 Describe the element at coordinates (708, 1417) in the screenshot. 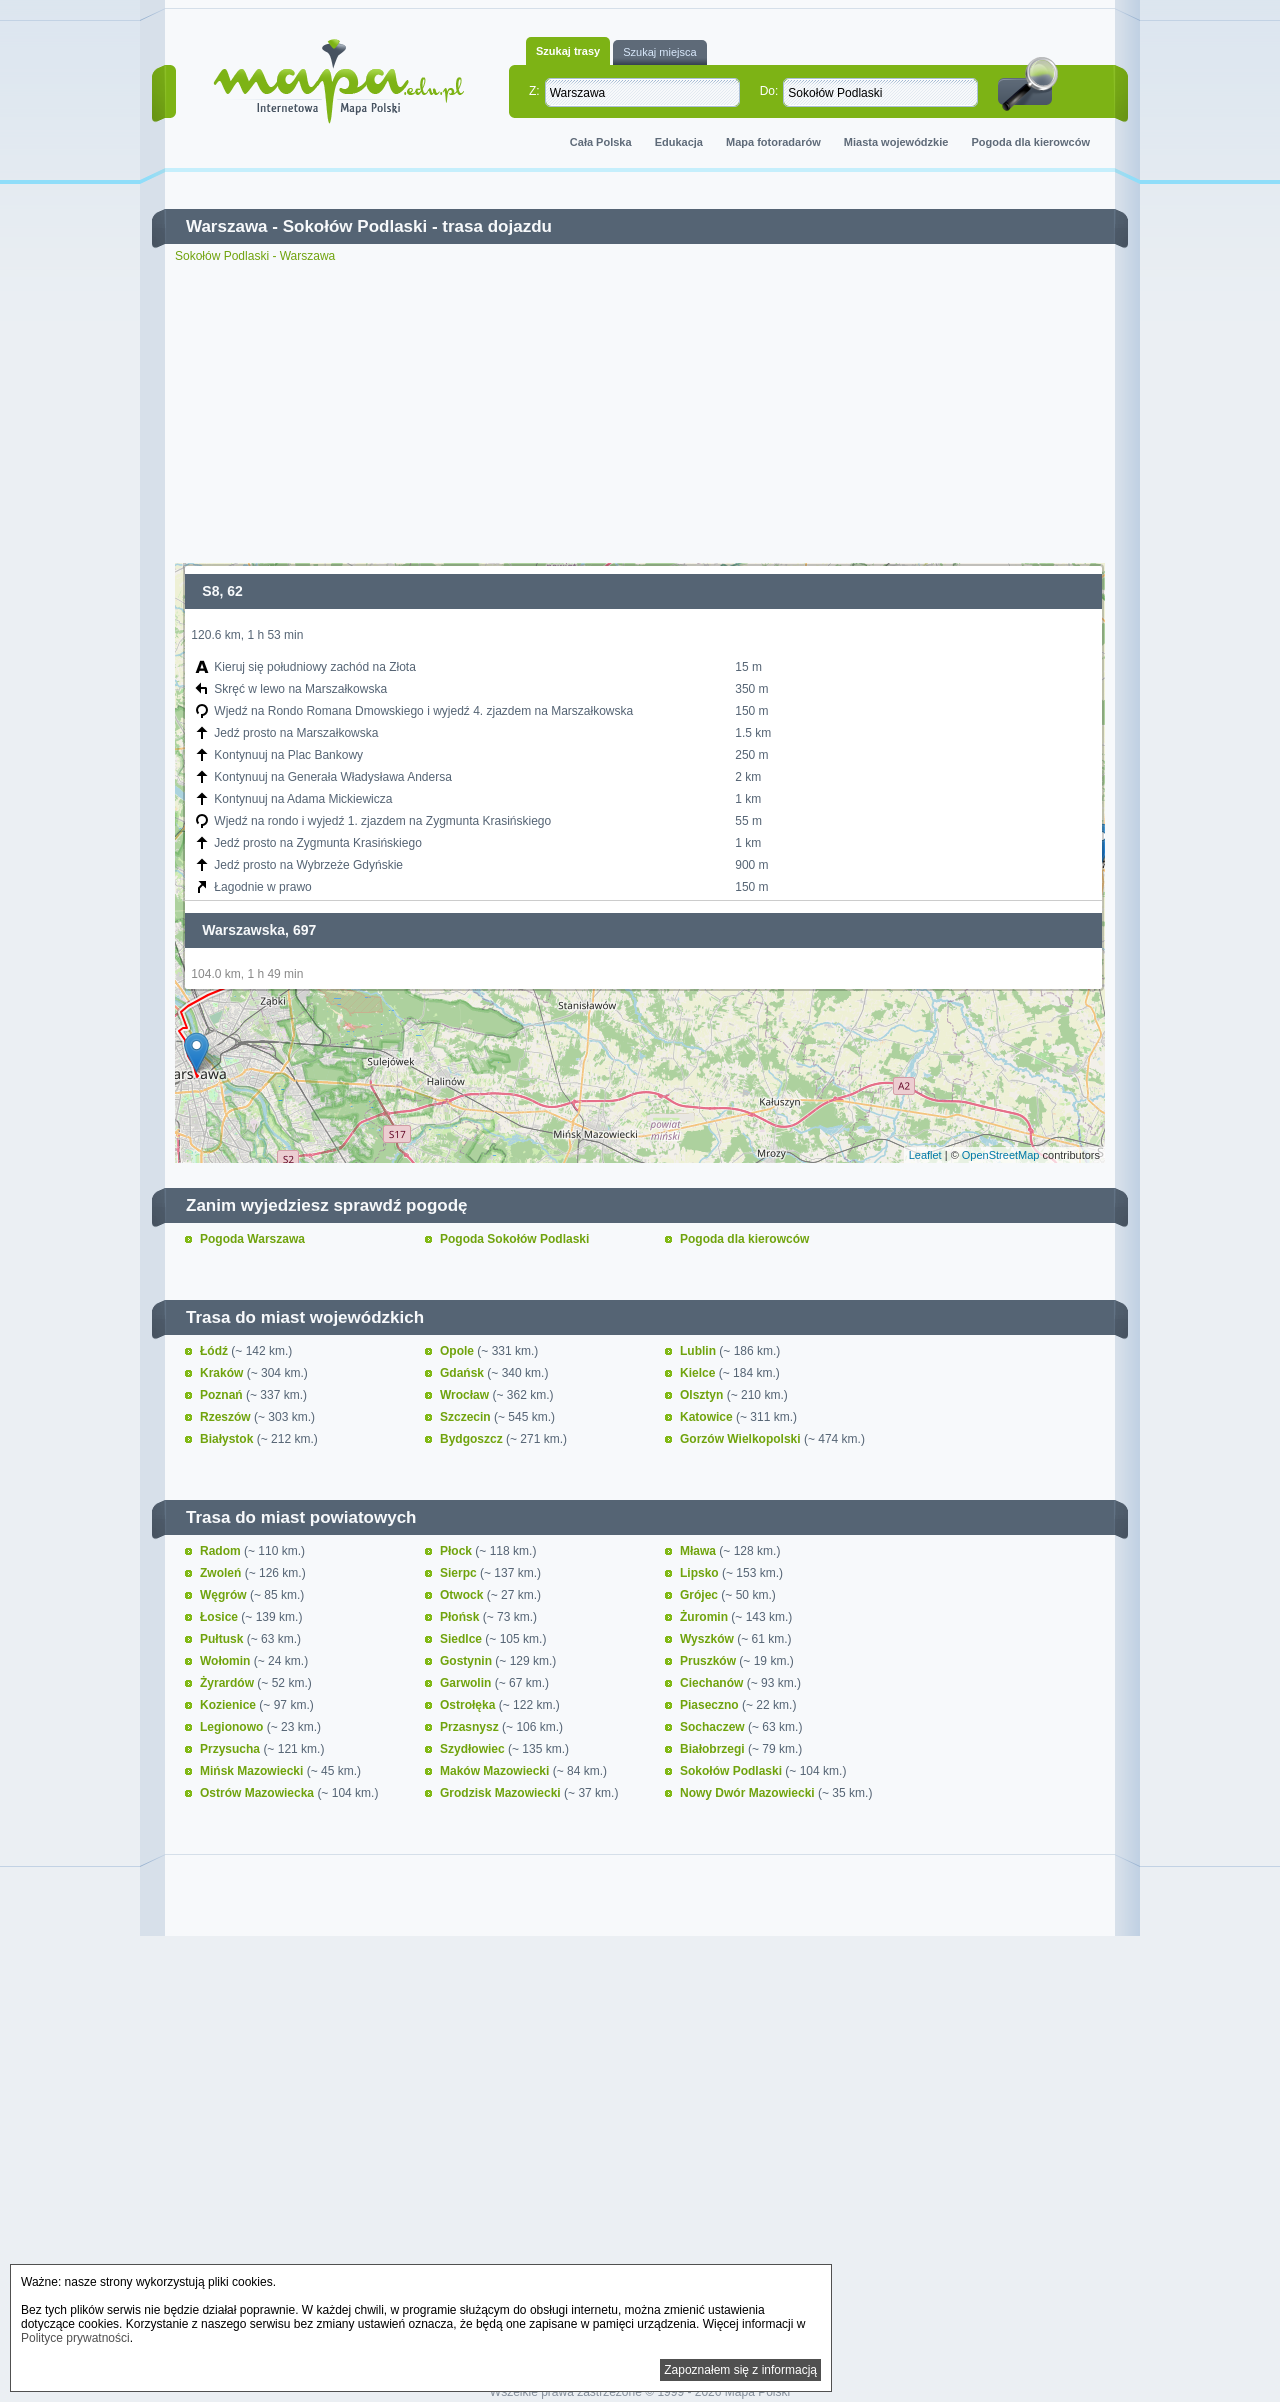

I see `Katowice` at that location.